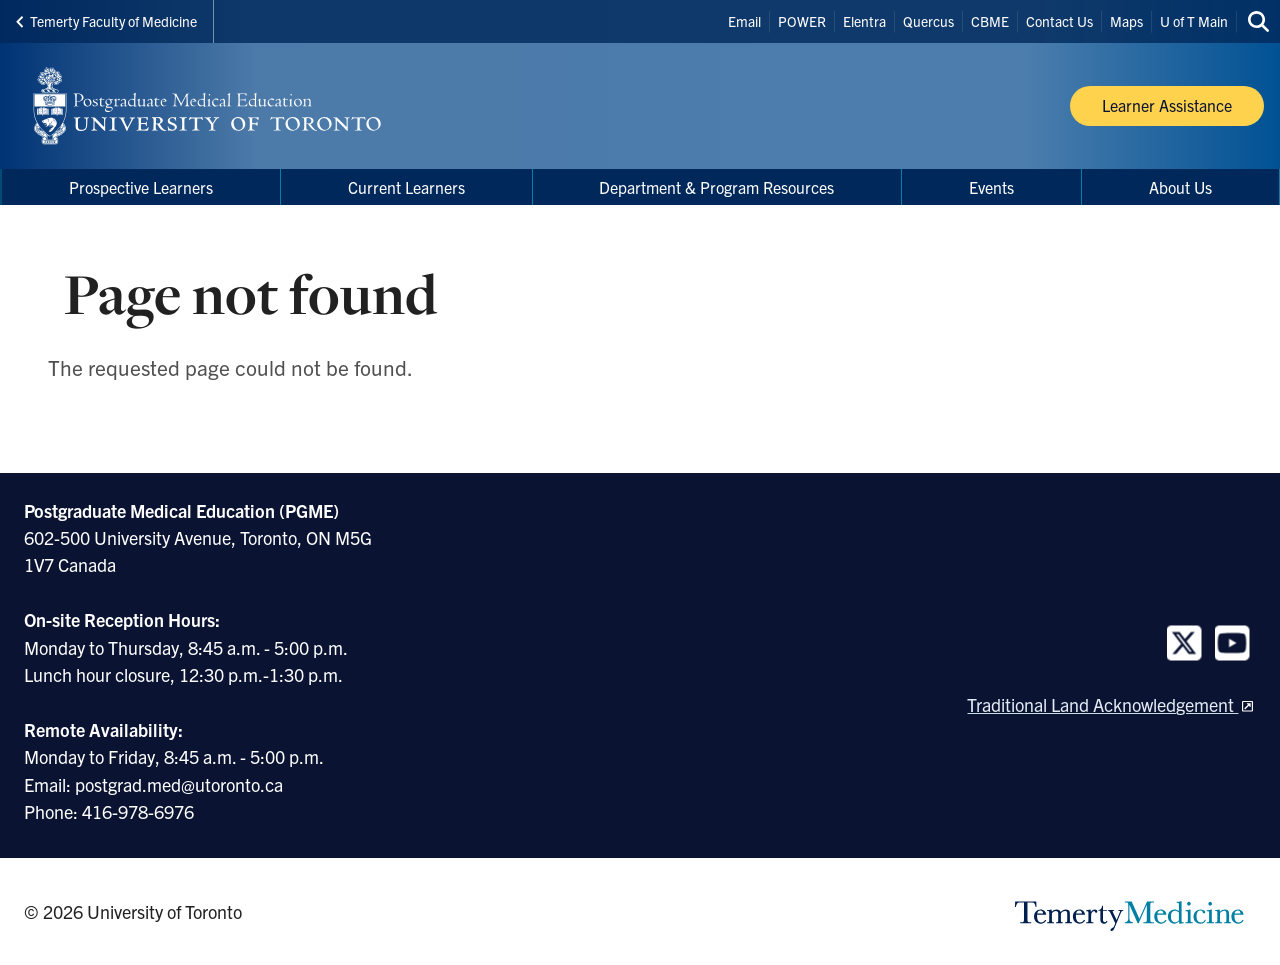 This screenshot has width=1280, height=965. Describe the element at coordinates (106, 21) in the screenshot. I see `Temerty Faculty of Medicine` at that location.